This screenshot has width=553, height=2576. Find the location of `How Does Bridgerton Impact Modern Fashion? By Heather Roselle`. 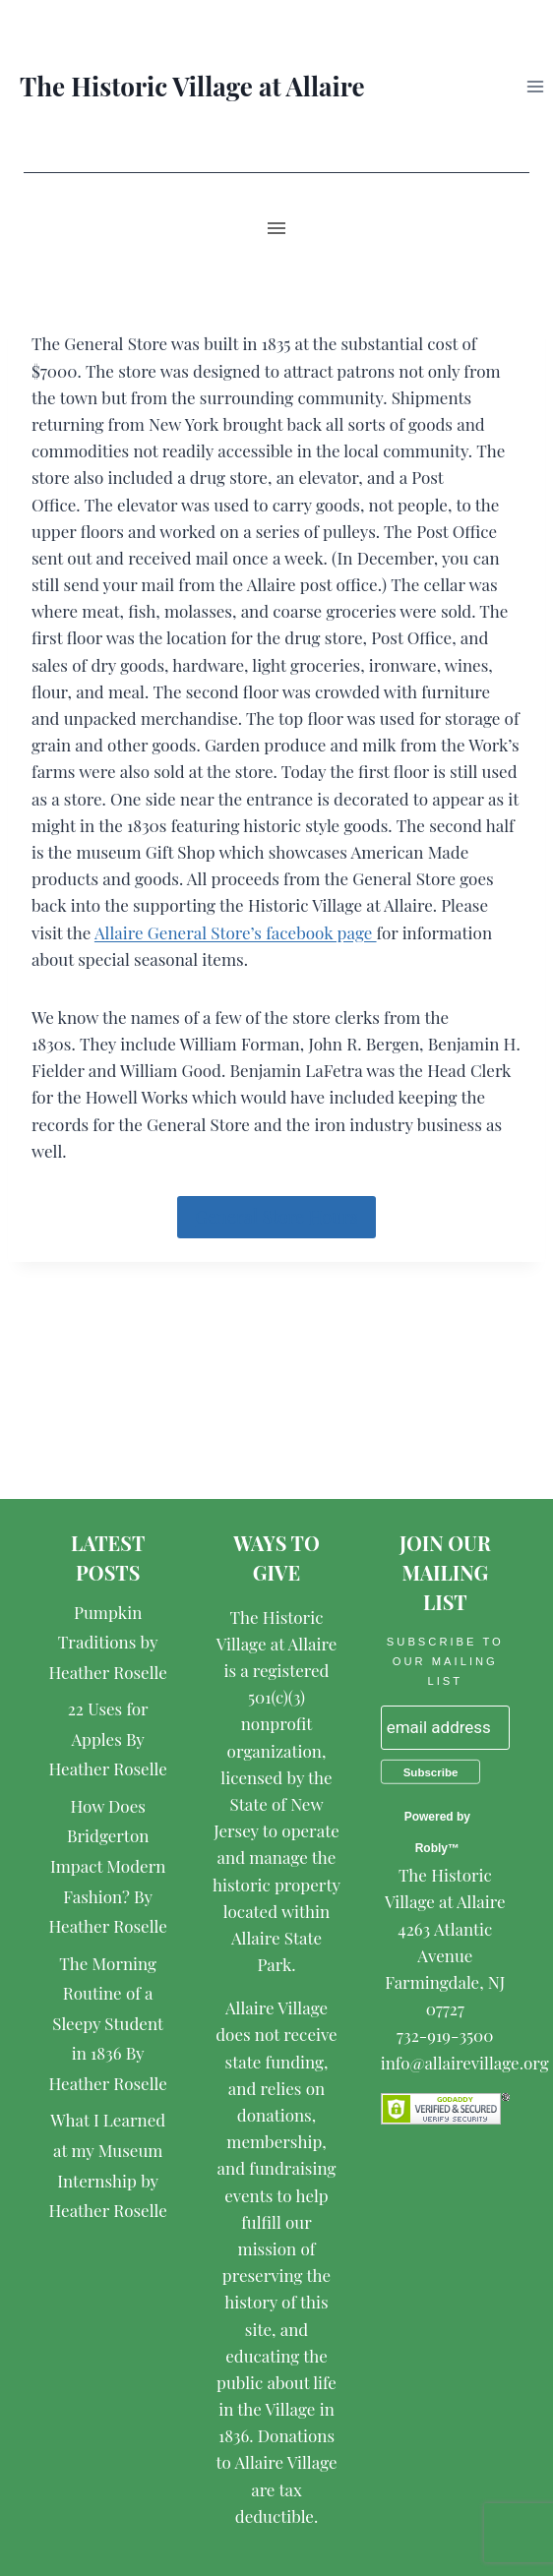

How Does Bridgerton Impact Modern Fashion? By Heather Roselle is located at coordinates (107, 1866).